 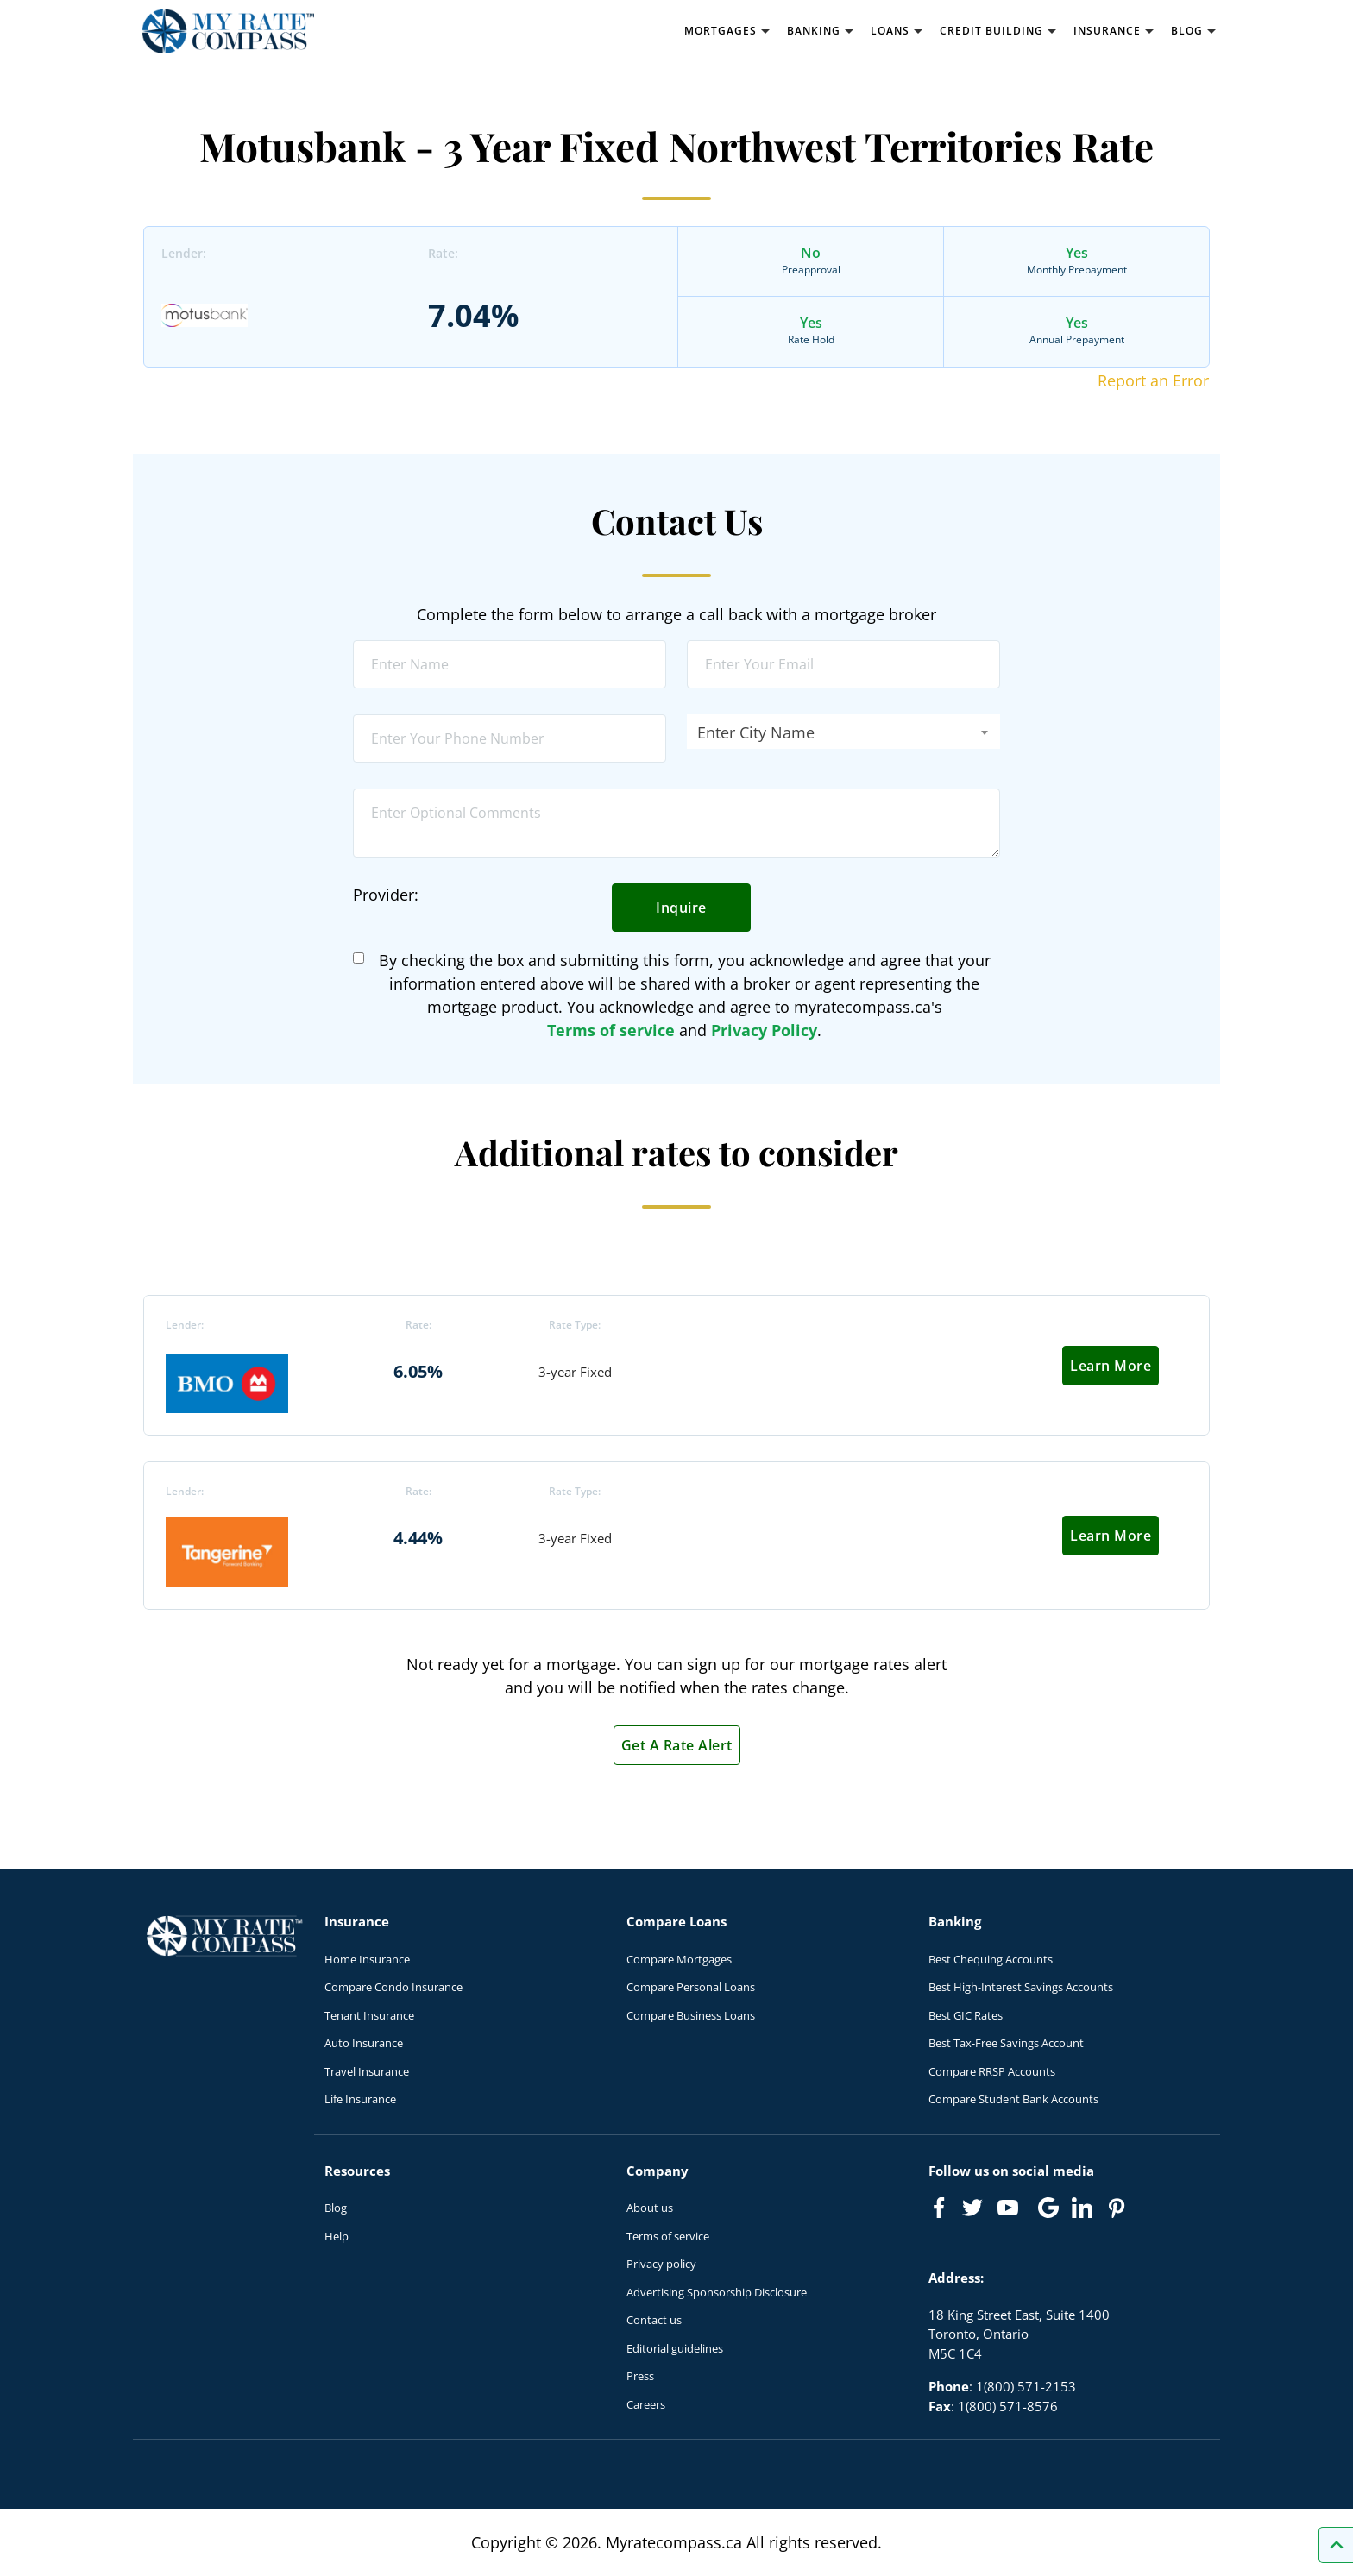 I want to click on Get A Rate Alert, so click(x=677, y=1745).